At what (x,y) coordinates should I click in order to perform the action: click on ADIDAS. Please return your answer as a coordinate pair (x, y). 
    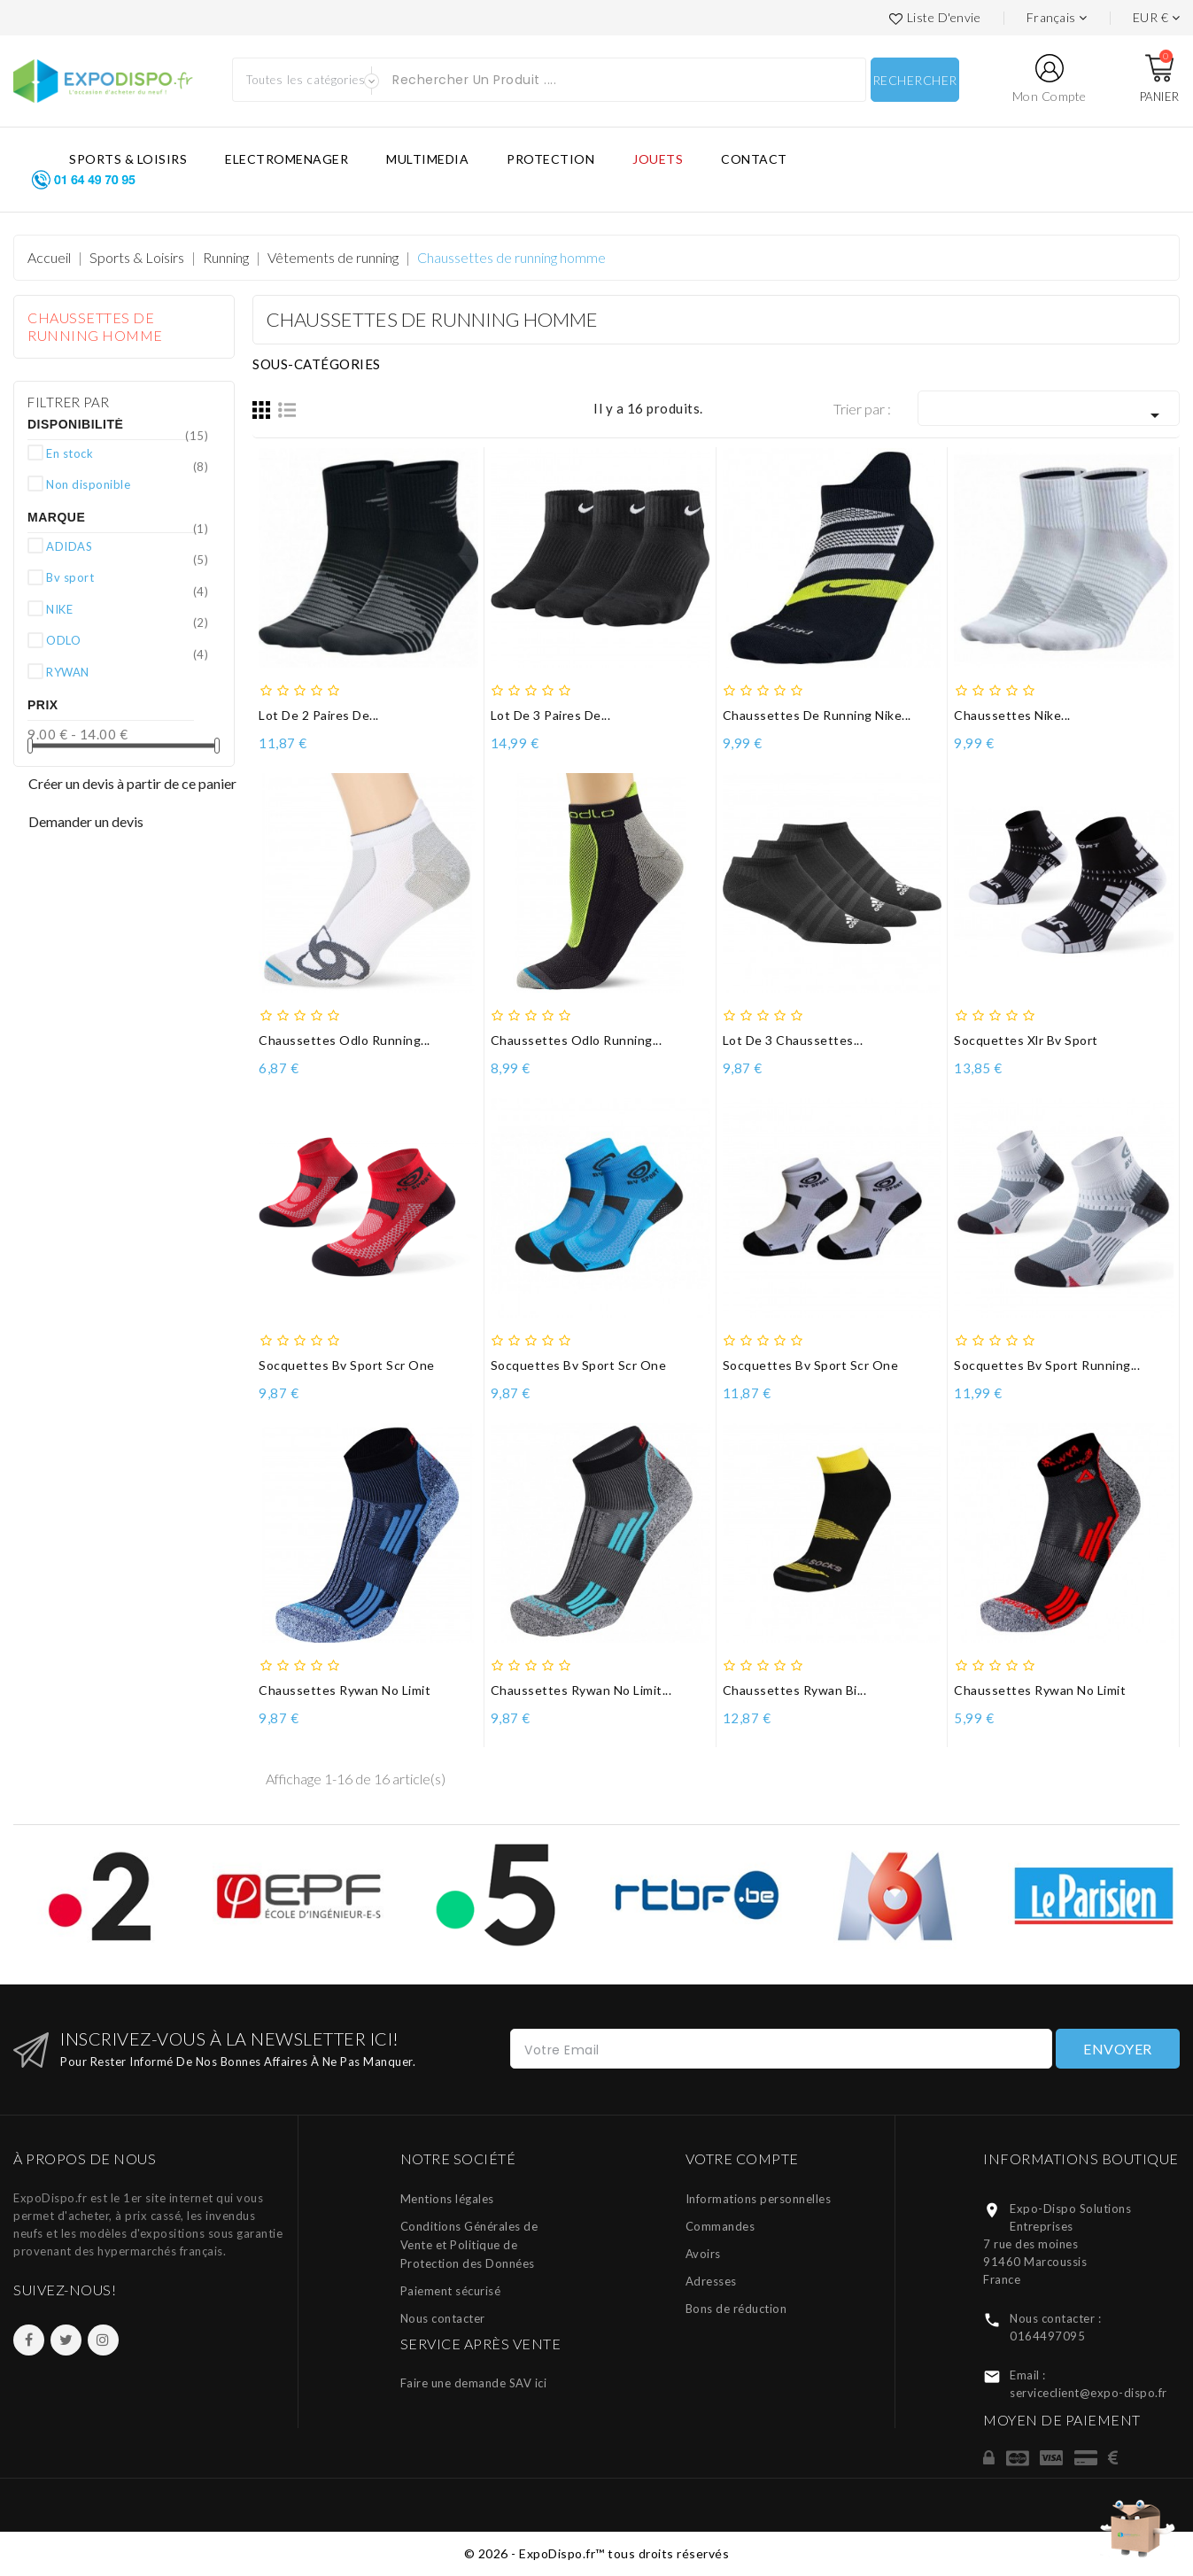
    Looking at the image, I should click on (127, 545).